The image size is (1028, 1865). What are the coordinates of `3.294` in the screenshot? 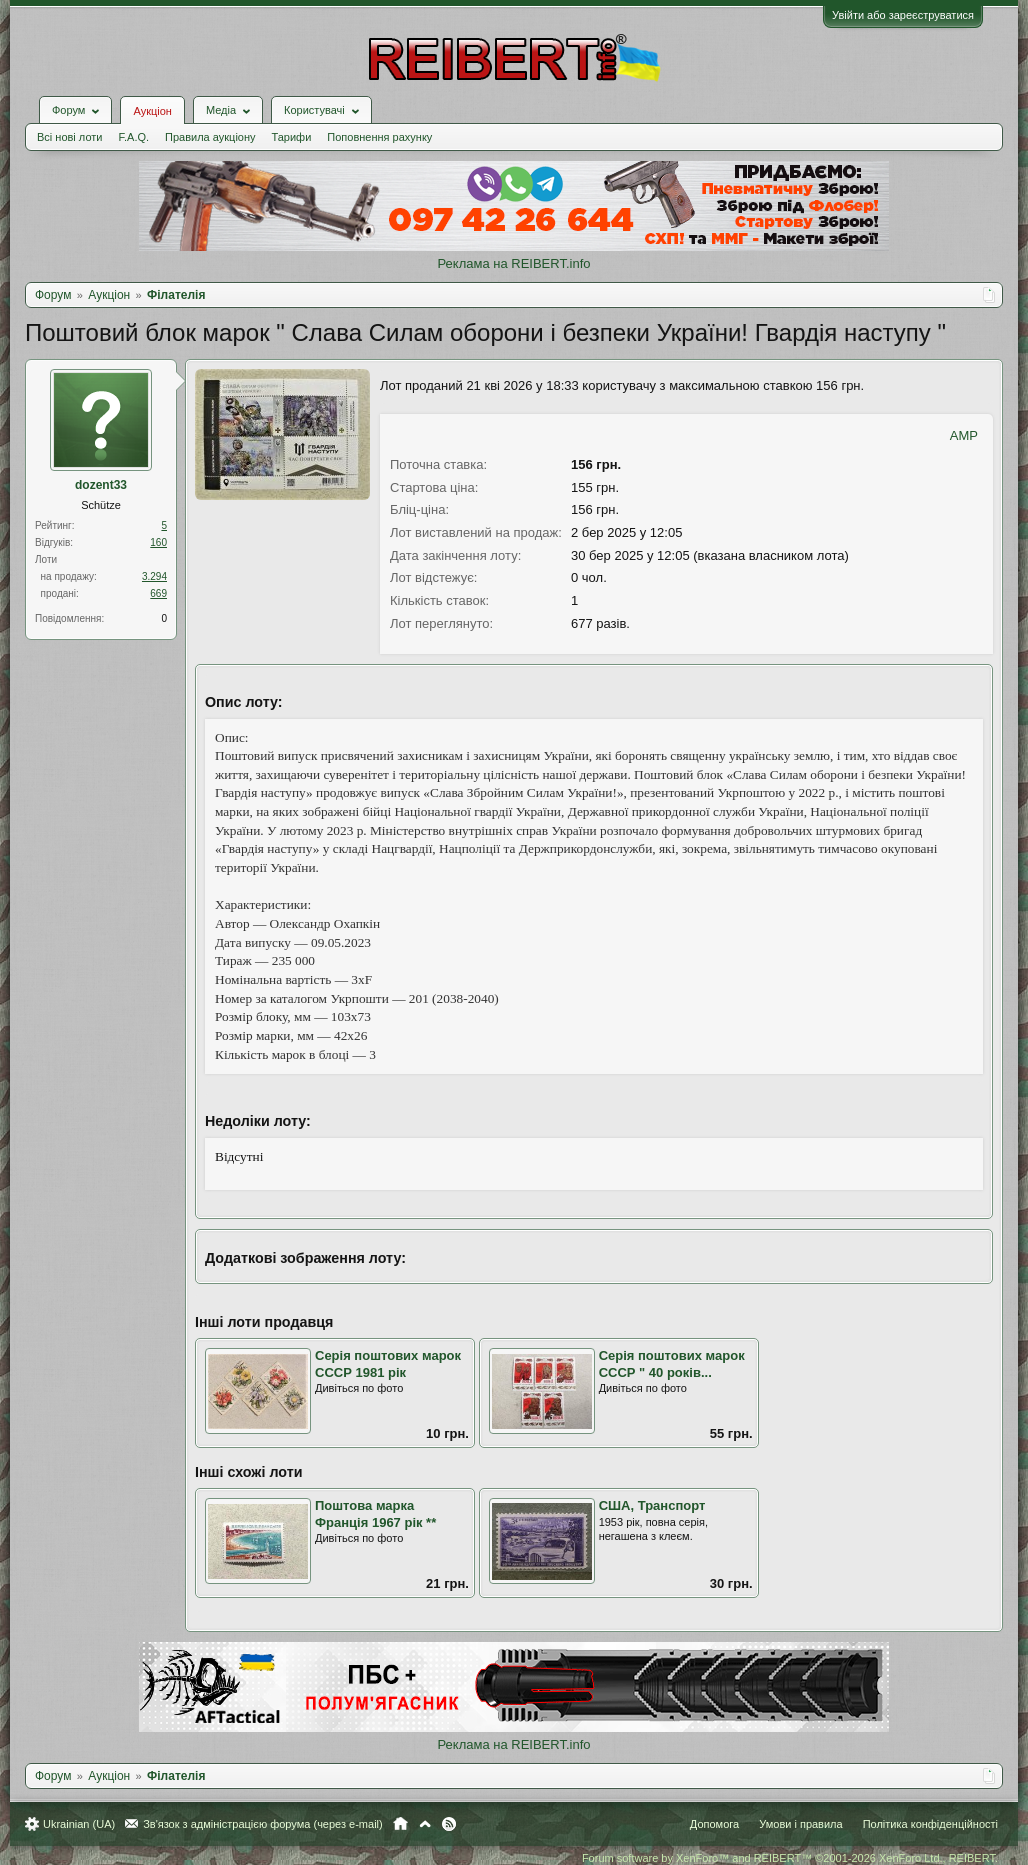 It's located at (154, 576).